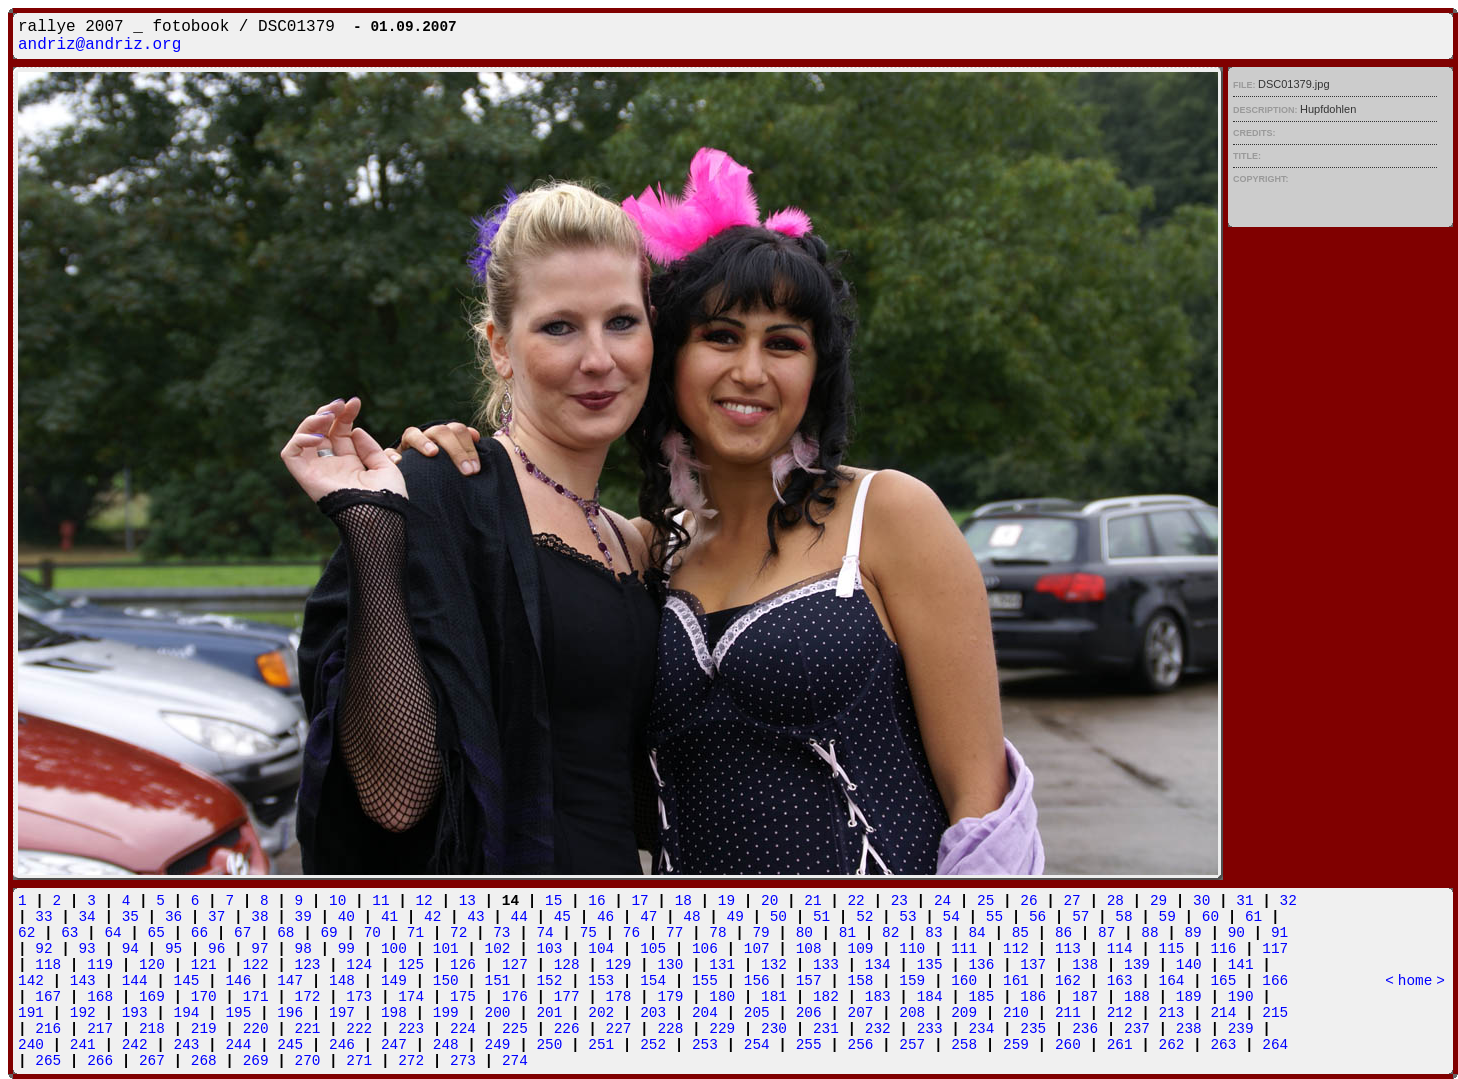 The width and height of the screenshot is (1458, 1079). What do you see at coordinates (1210, 917) in the screenshot?
I see `60` at bounding box center [1210, 917].